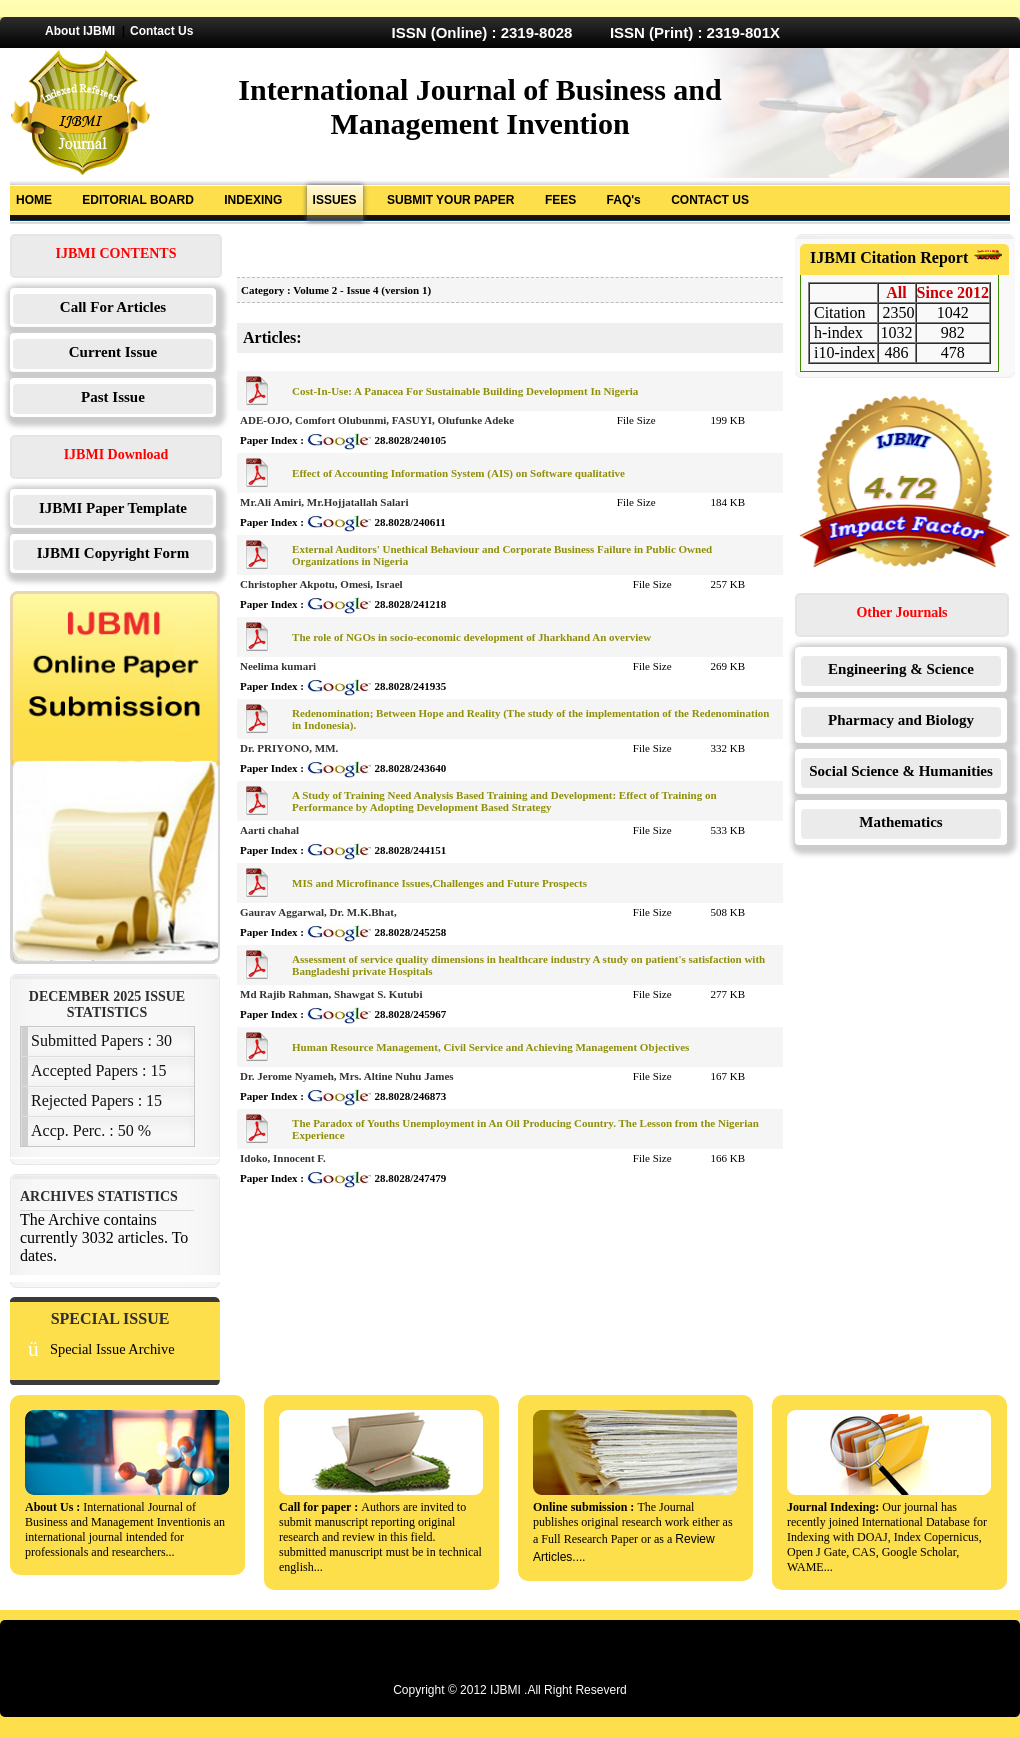 The width and height of the screenshot is (1020, 1737). I want to click on Special Issue Archive, so click(112, 1349).